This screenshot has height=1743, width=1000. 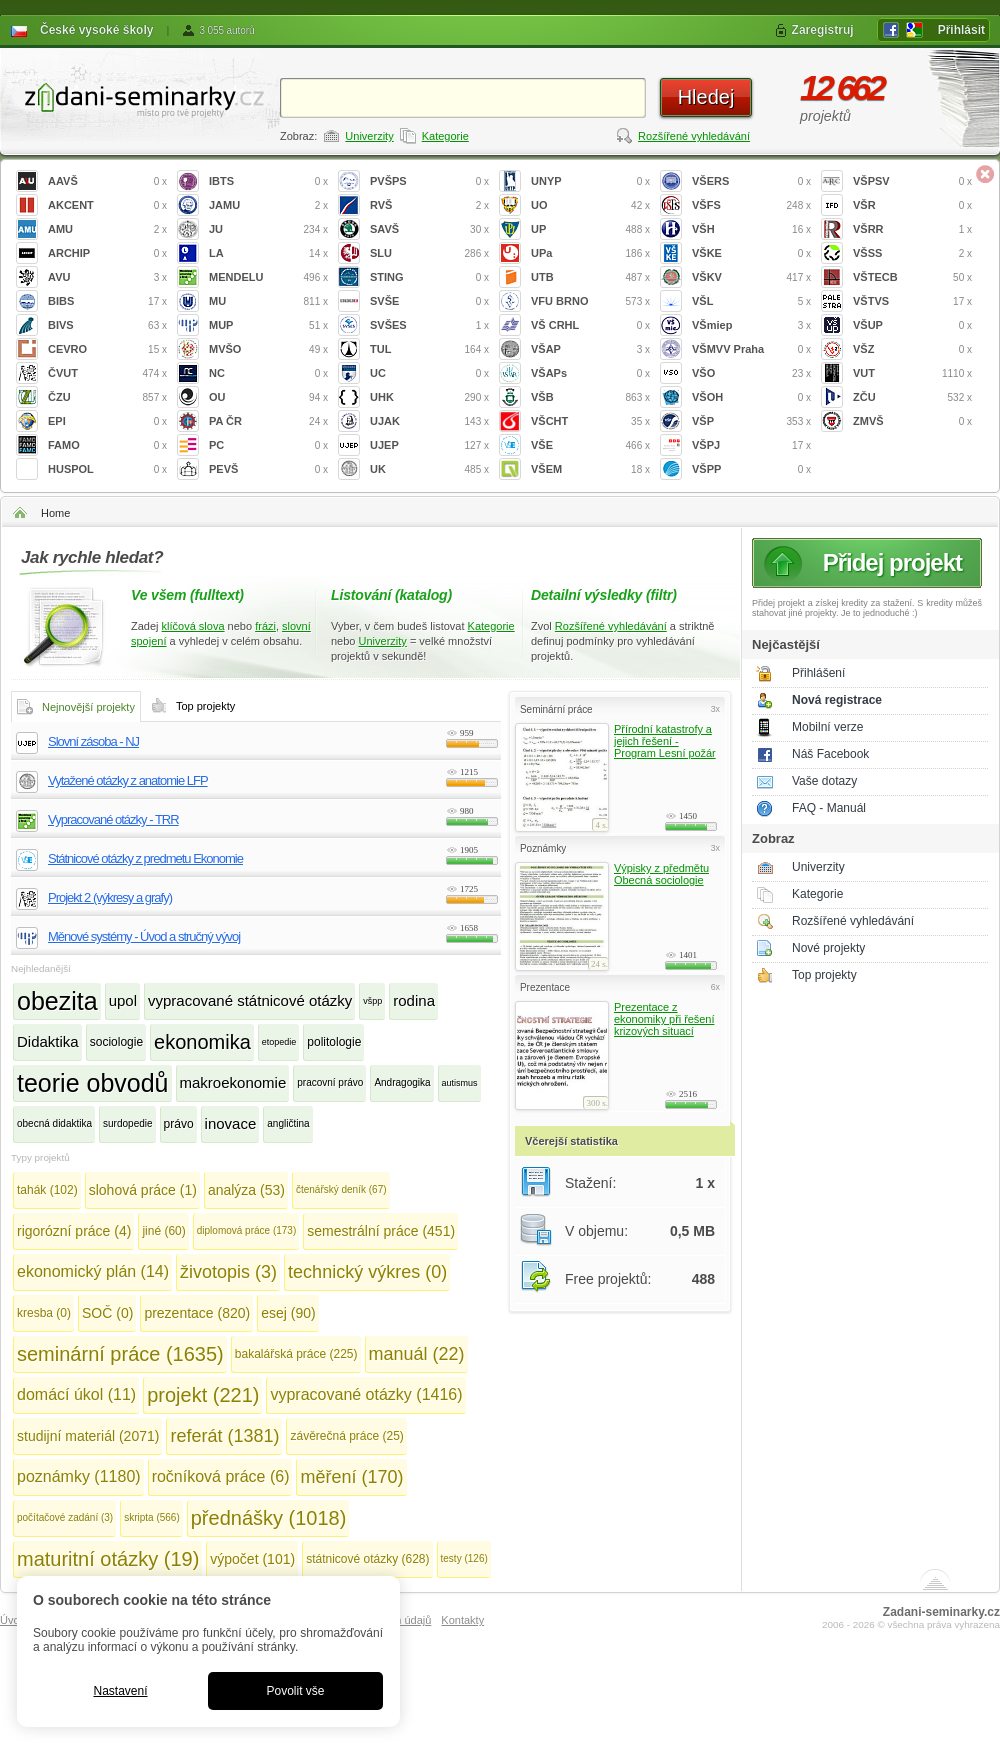 What do you see at coordinates (751, 229) in the screenshot?
I see `VŠH` at bounding box center [751, 229].